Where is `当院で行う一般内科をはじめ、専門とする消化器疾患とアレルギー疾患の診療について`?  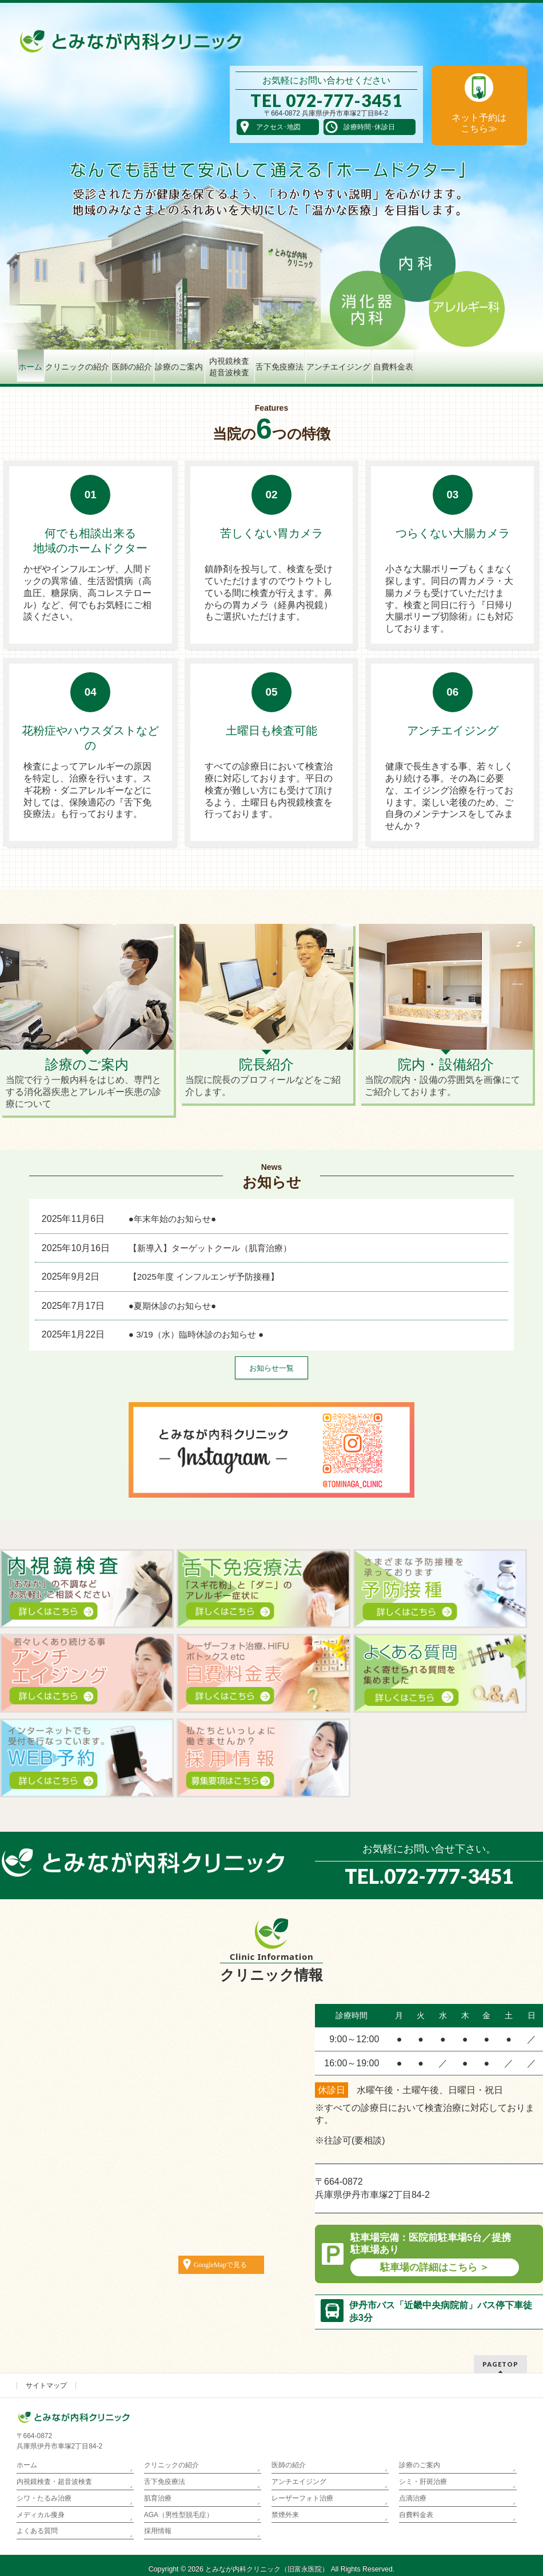
当院で行う一般内科をはじめ、専門とする消化器疾患とアレルギー疾患の診療について is located at coordinates (87, 1082).